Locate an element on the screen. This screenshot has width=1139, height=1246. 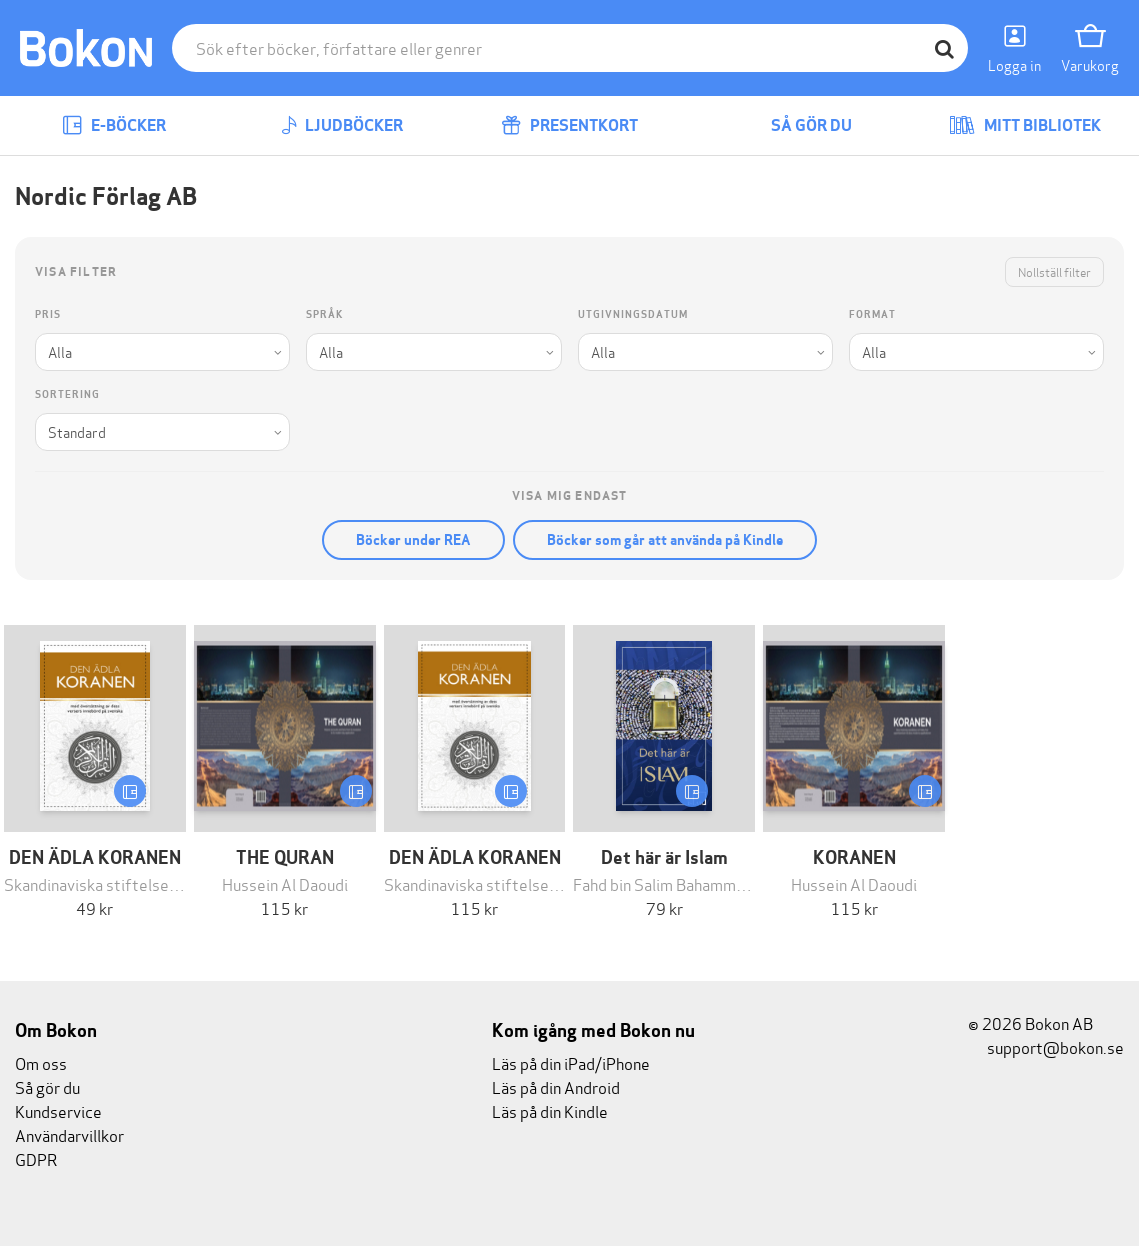
Språk is located at coordinates (324, 314).